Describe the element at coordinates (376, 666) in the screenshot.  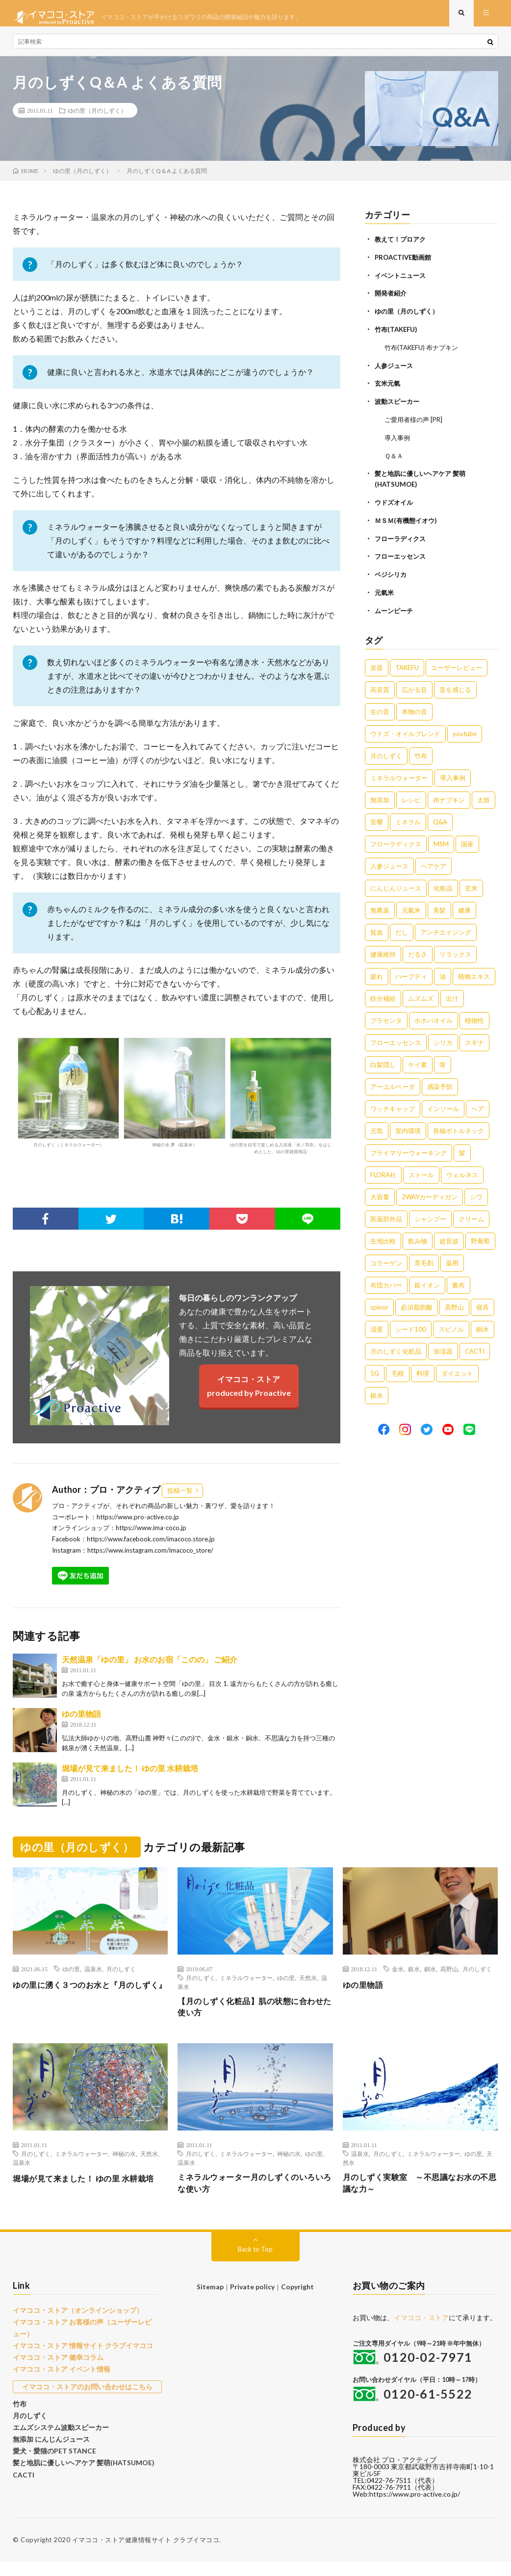
I see `楽器 [楽器 (22個の項目)]` at that location.